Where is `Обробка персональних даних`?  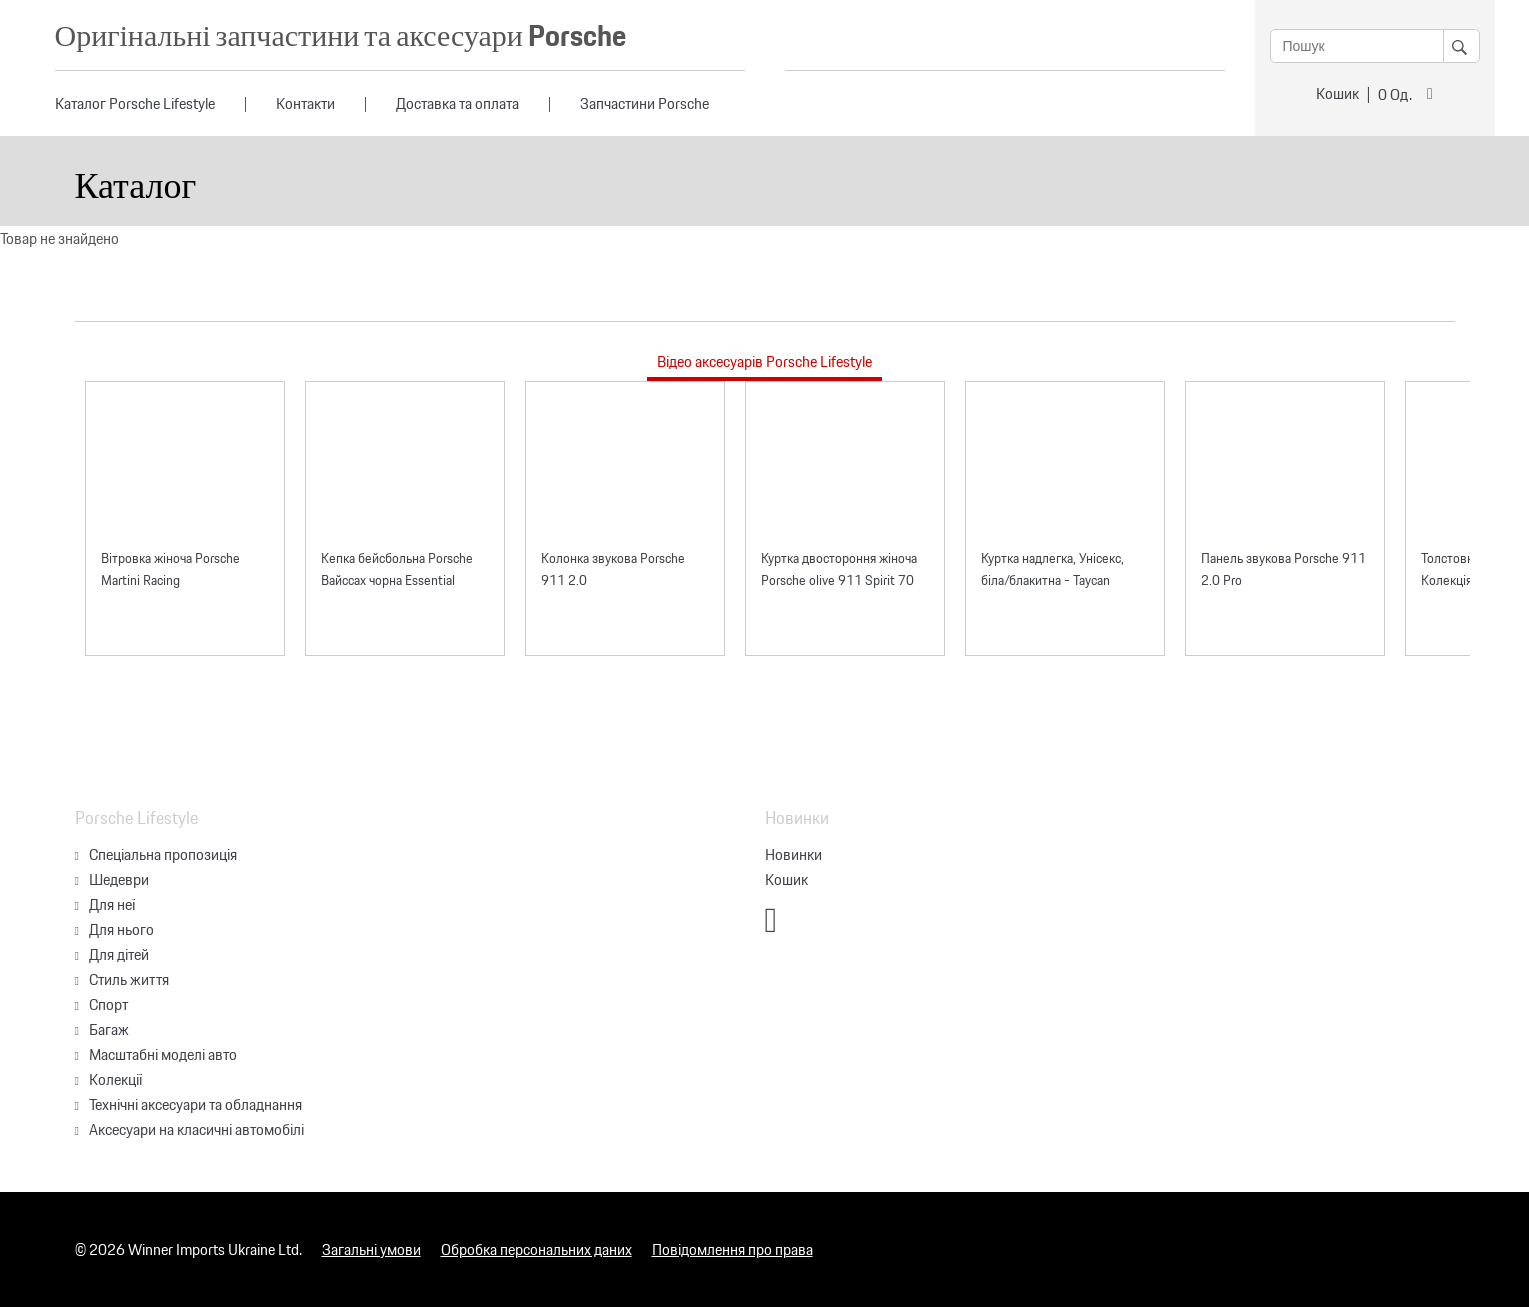 Обробка персональних даних is located at coordinates (536, 1249).